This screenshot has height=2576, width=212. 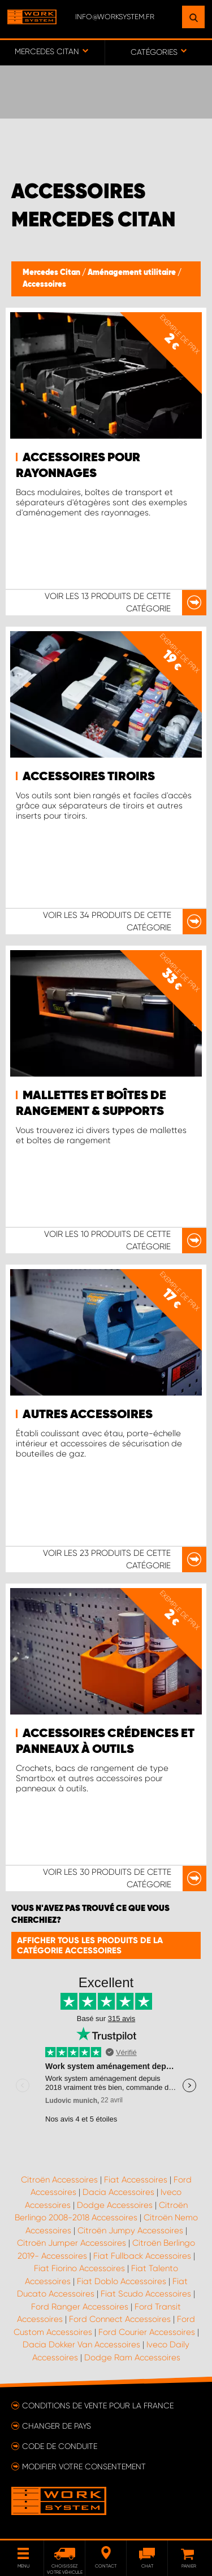 What do you see at coordinates (120, 2319) in the screenshot?
I see `Ford Connect Accessoires` at bounding box center [120, 2319].